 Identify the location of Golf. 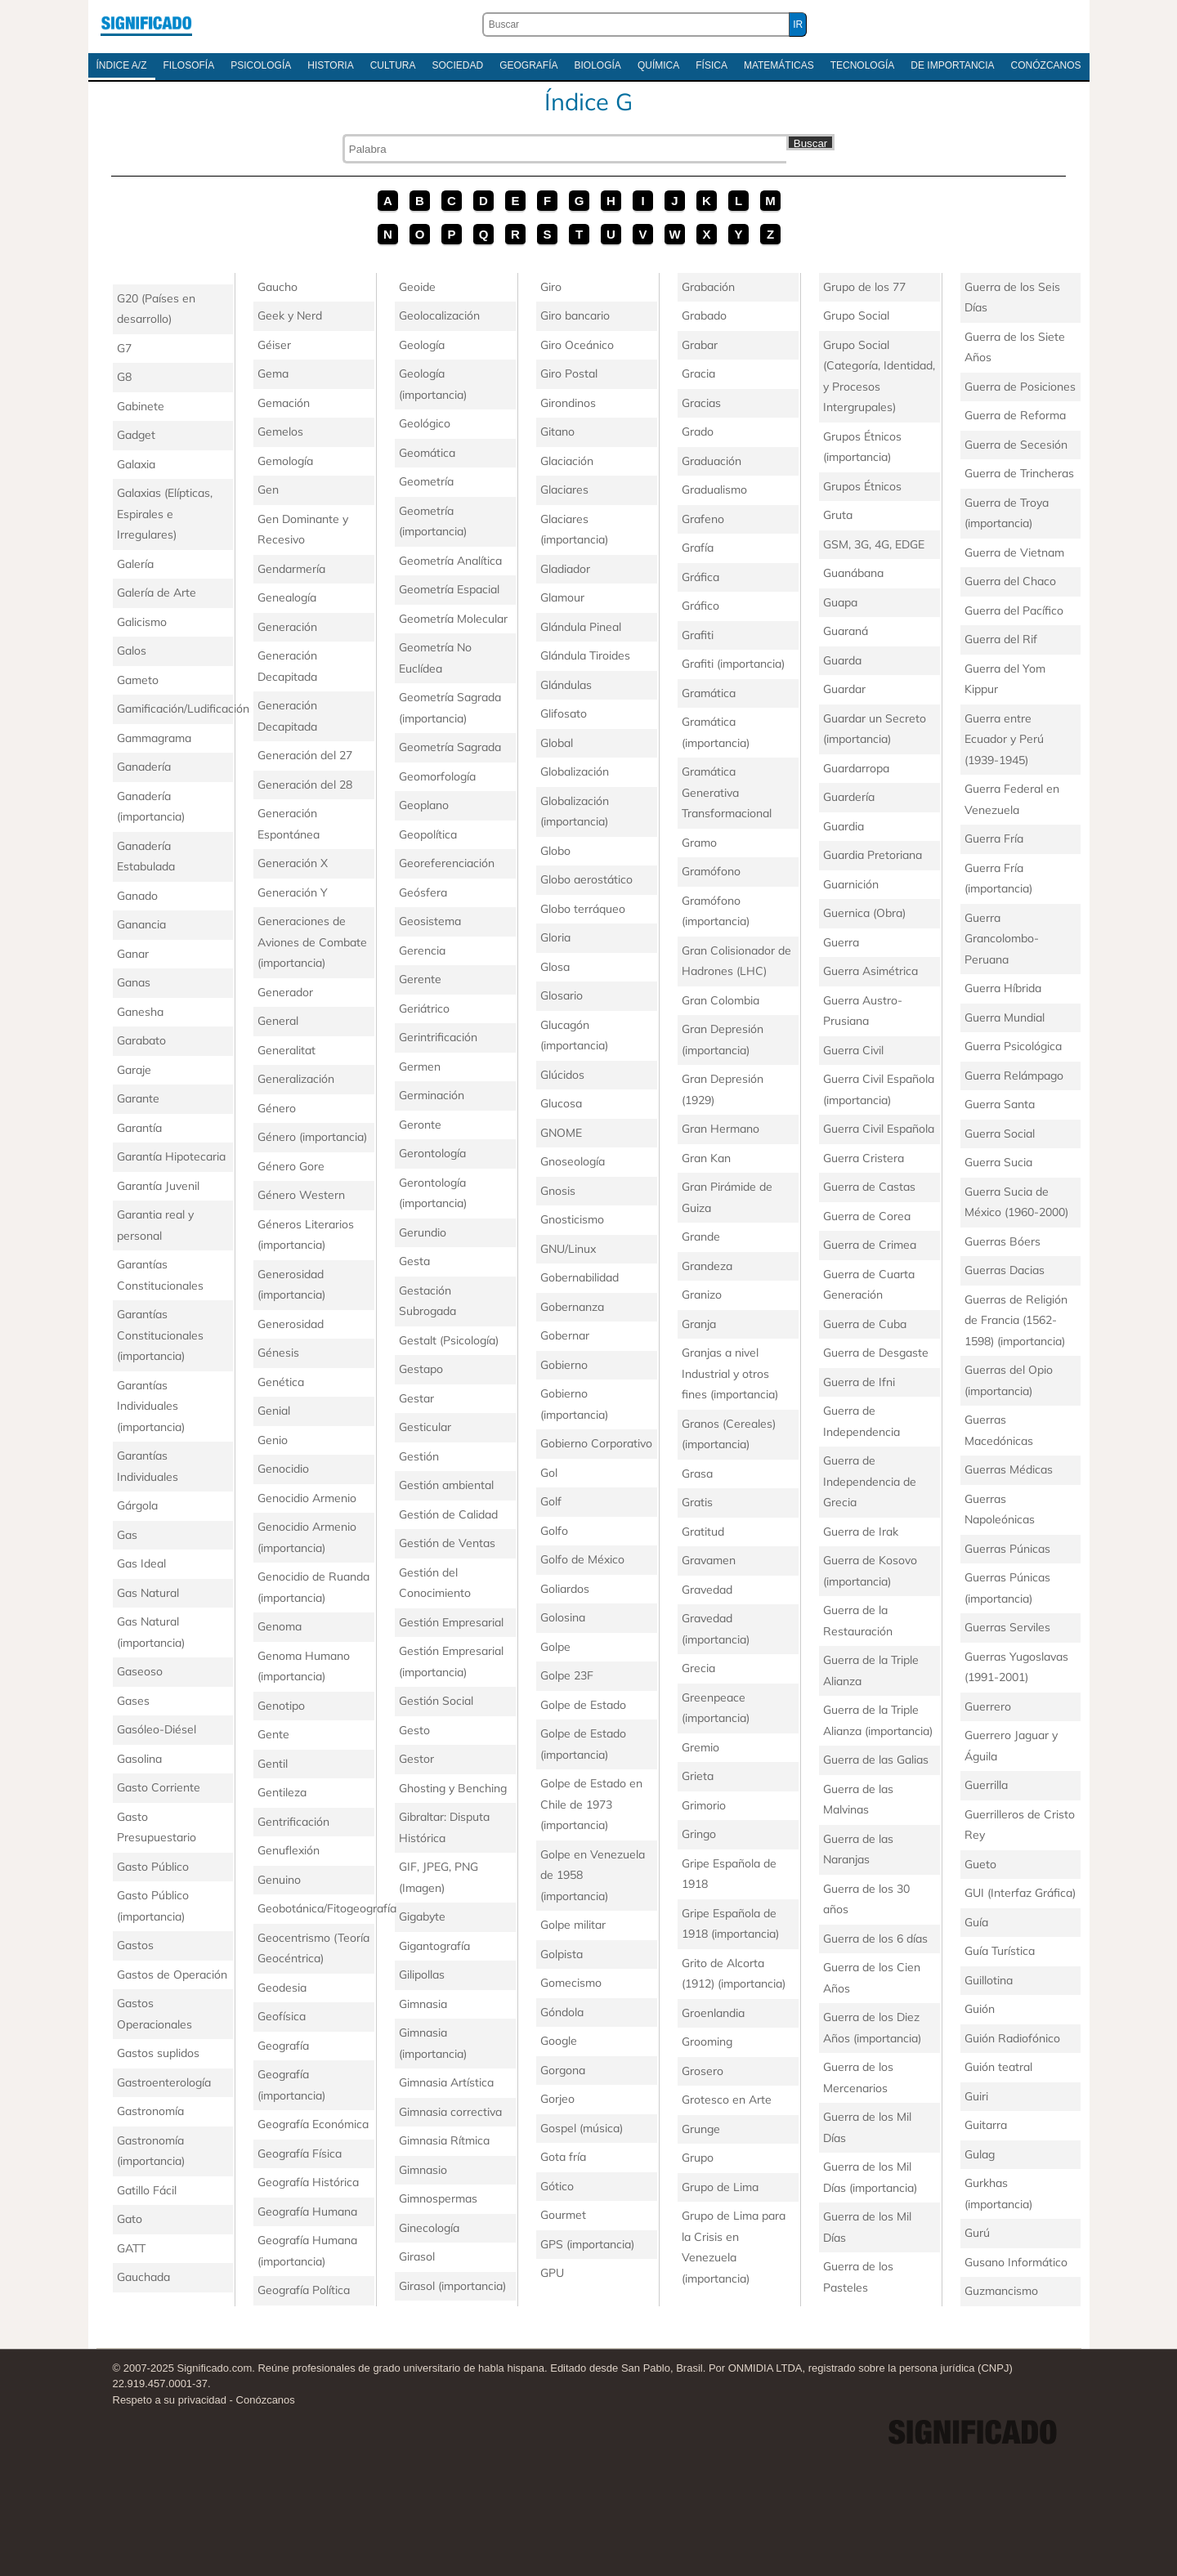
(551, 1501).